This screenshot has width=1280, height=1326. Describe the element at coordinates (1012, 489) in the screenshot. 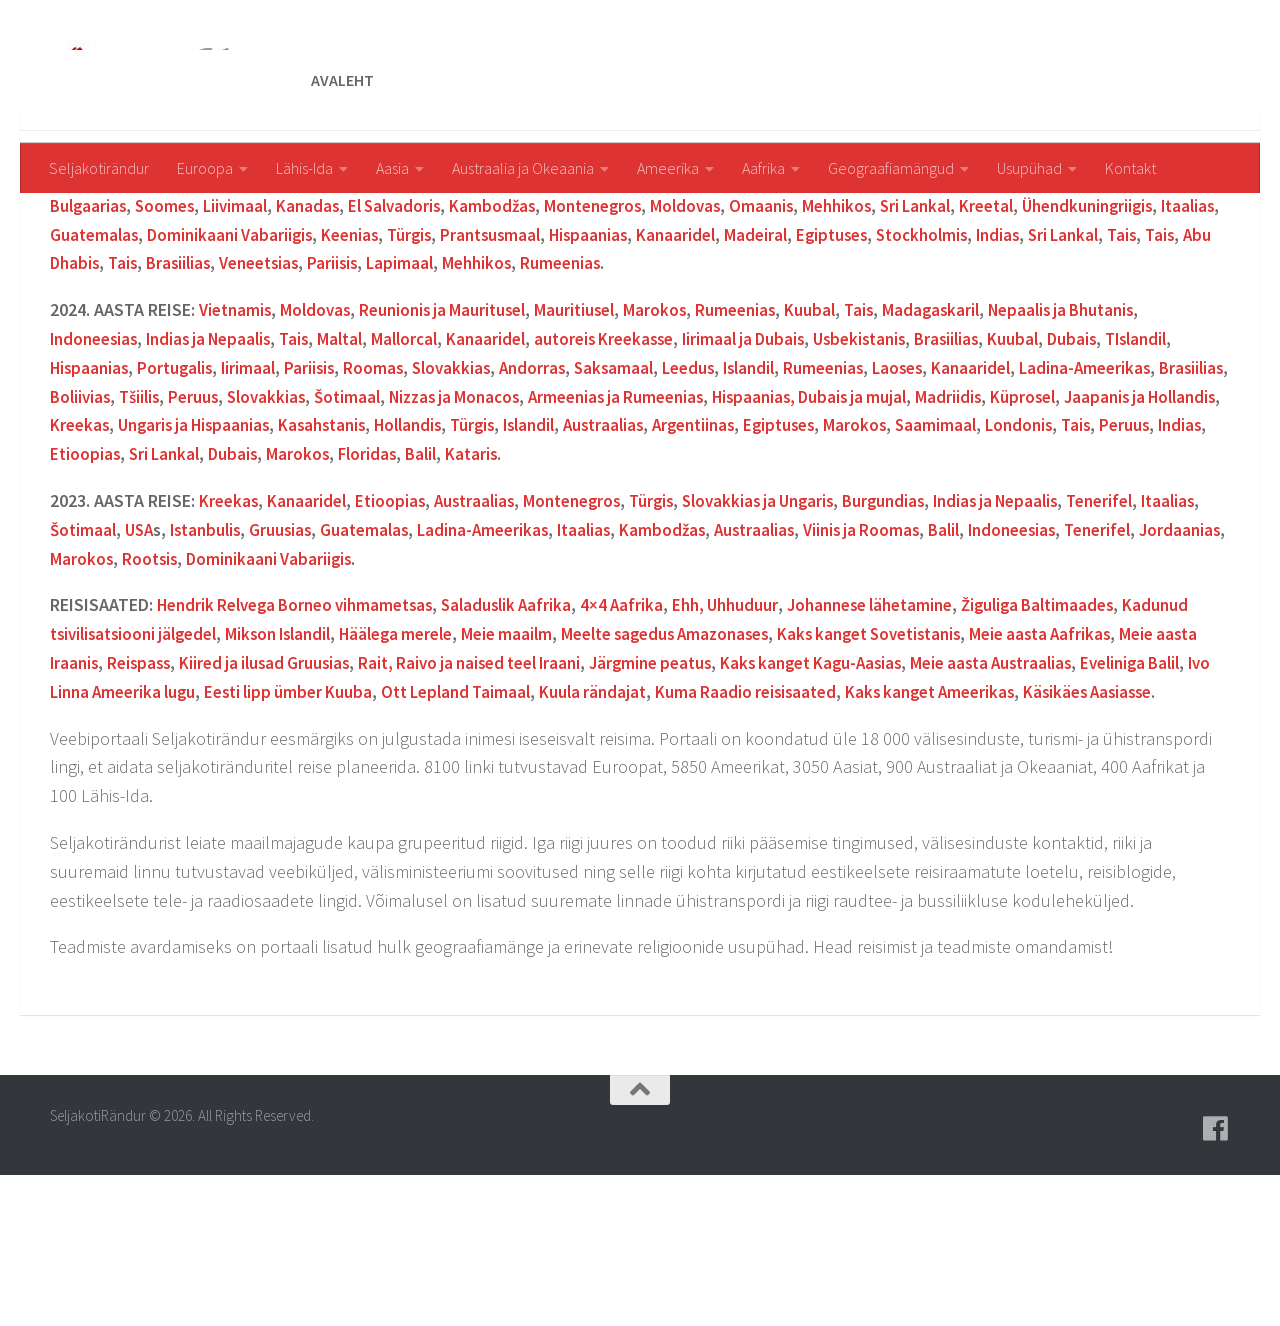

I see `Laoses` at that location.